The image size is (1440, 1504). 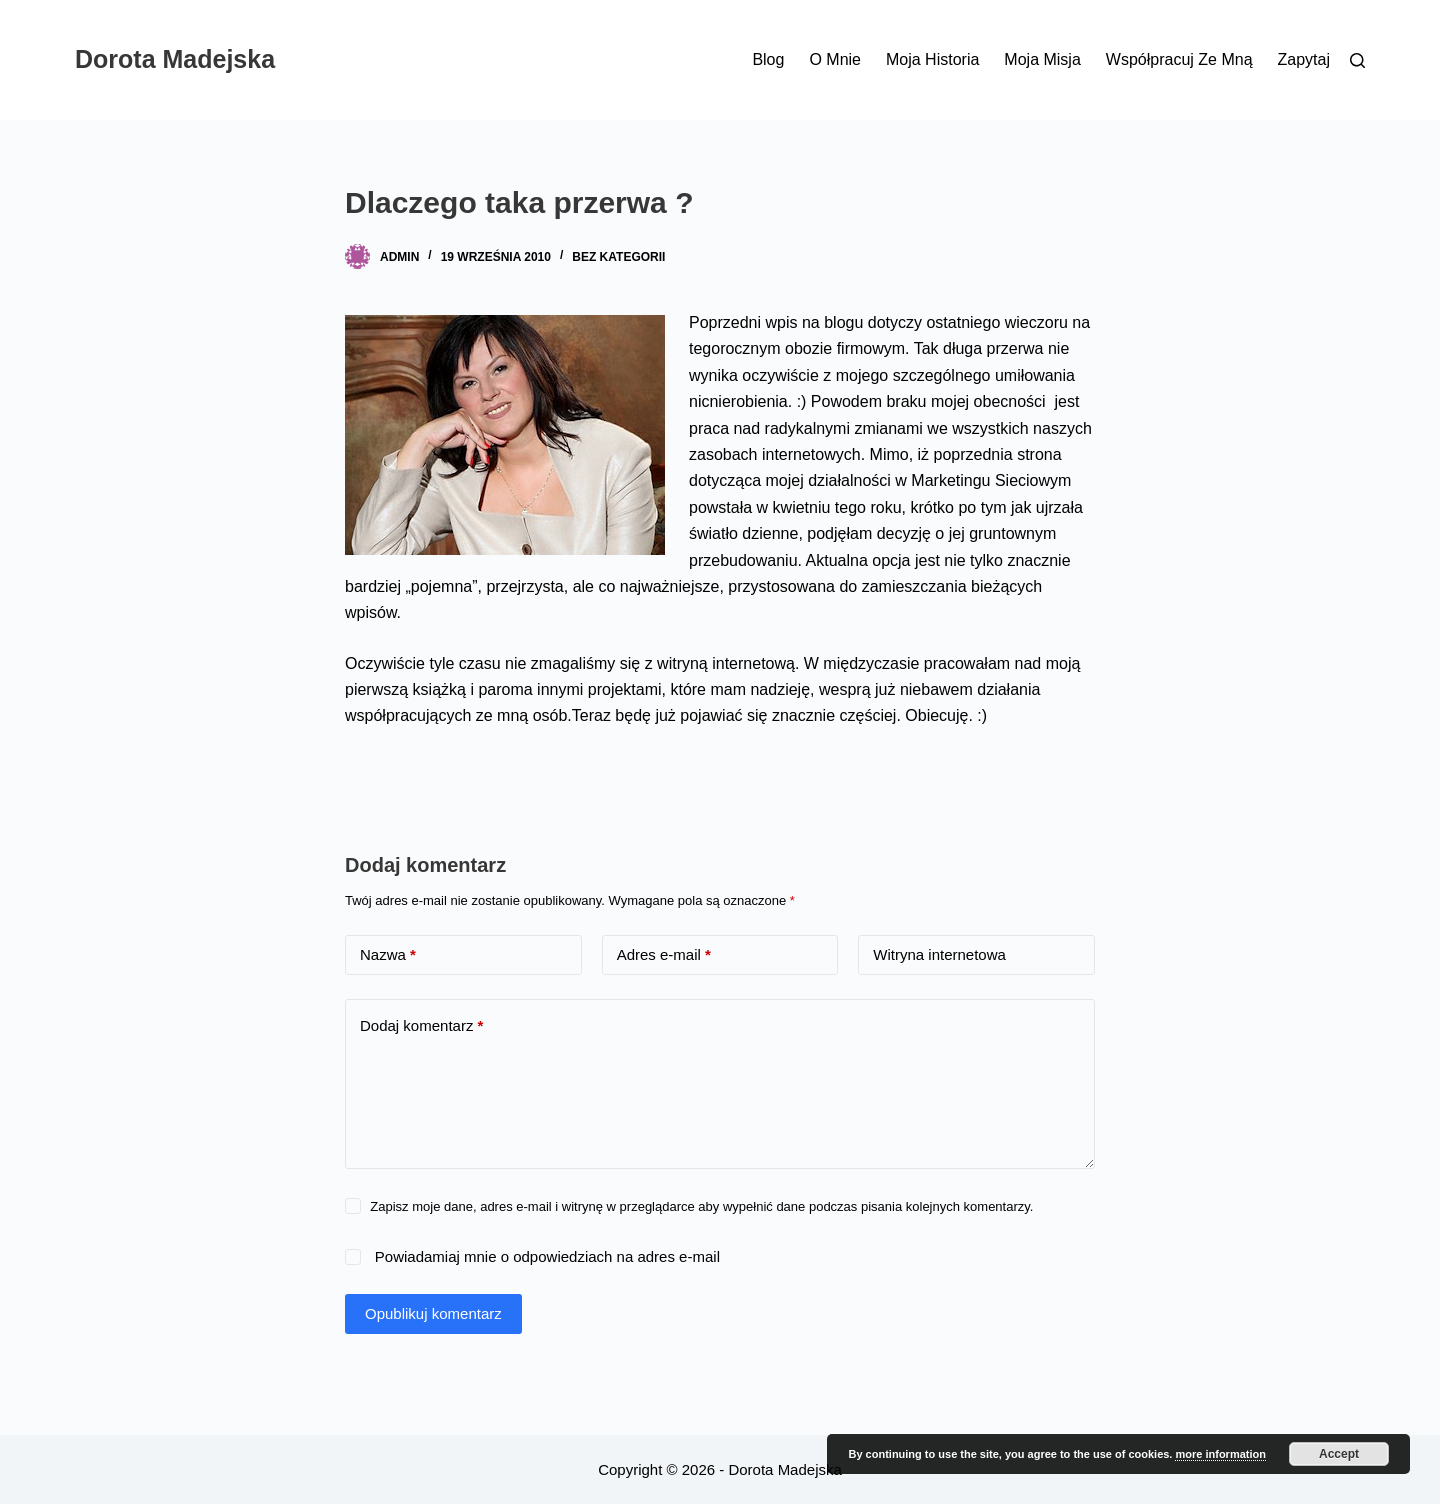 I want to click on Współpracuj ze mną [menuitem], so click(x=1179, y=59).